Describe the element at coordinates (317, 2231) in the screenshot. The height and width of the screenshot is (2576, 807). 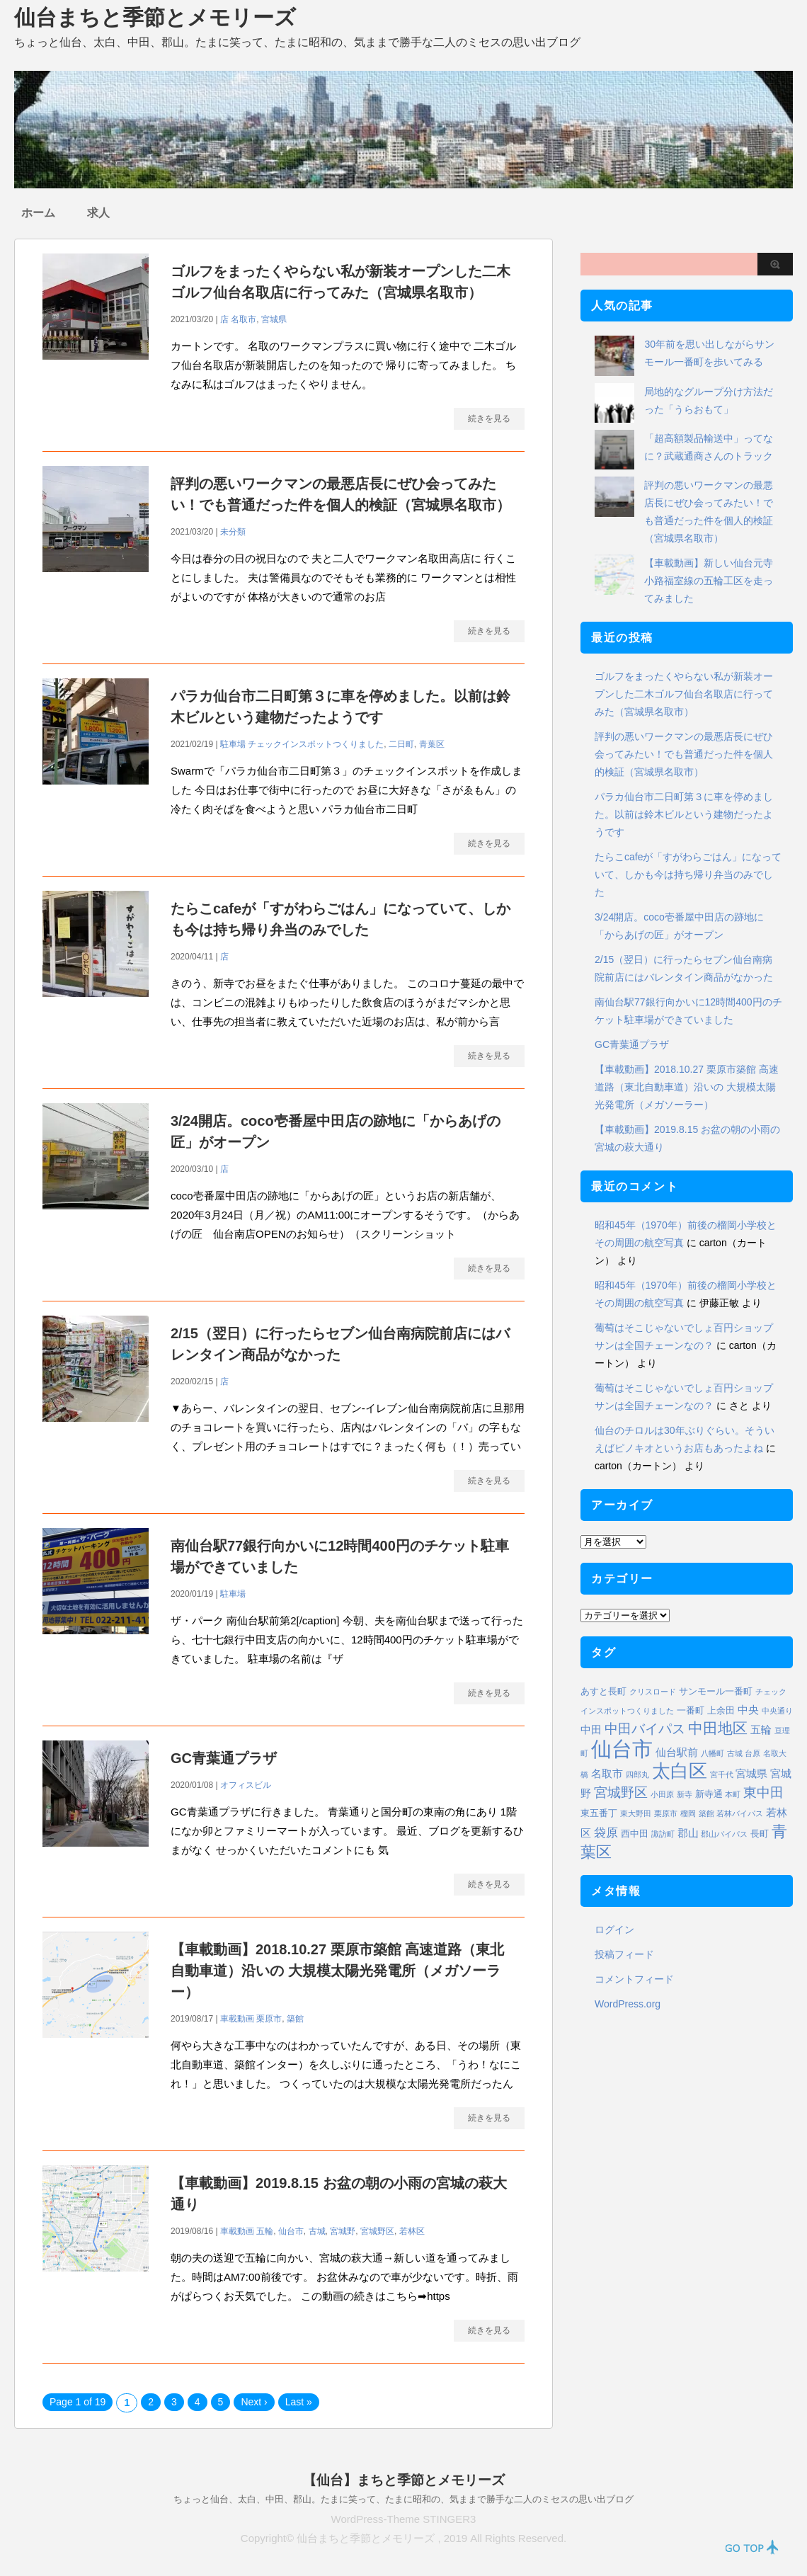
I see `古城` at that location.